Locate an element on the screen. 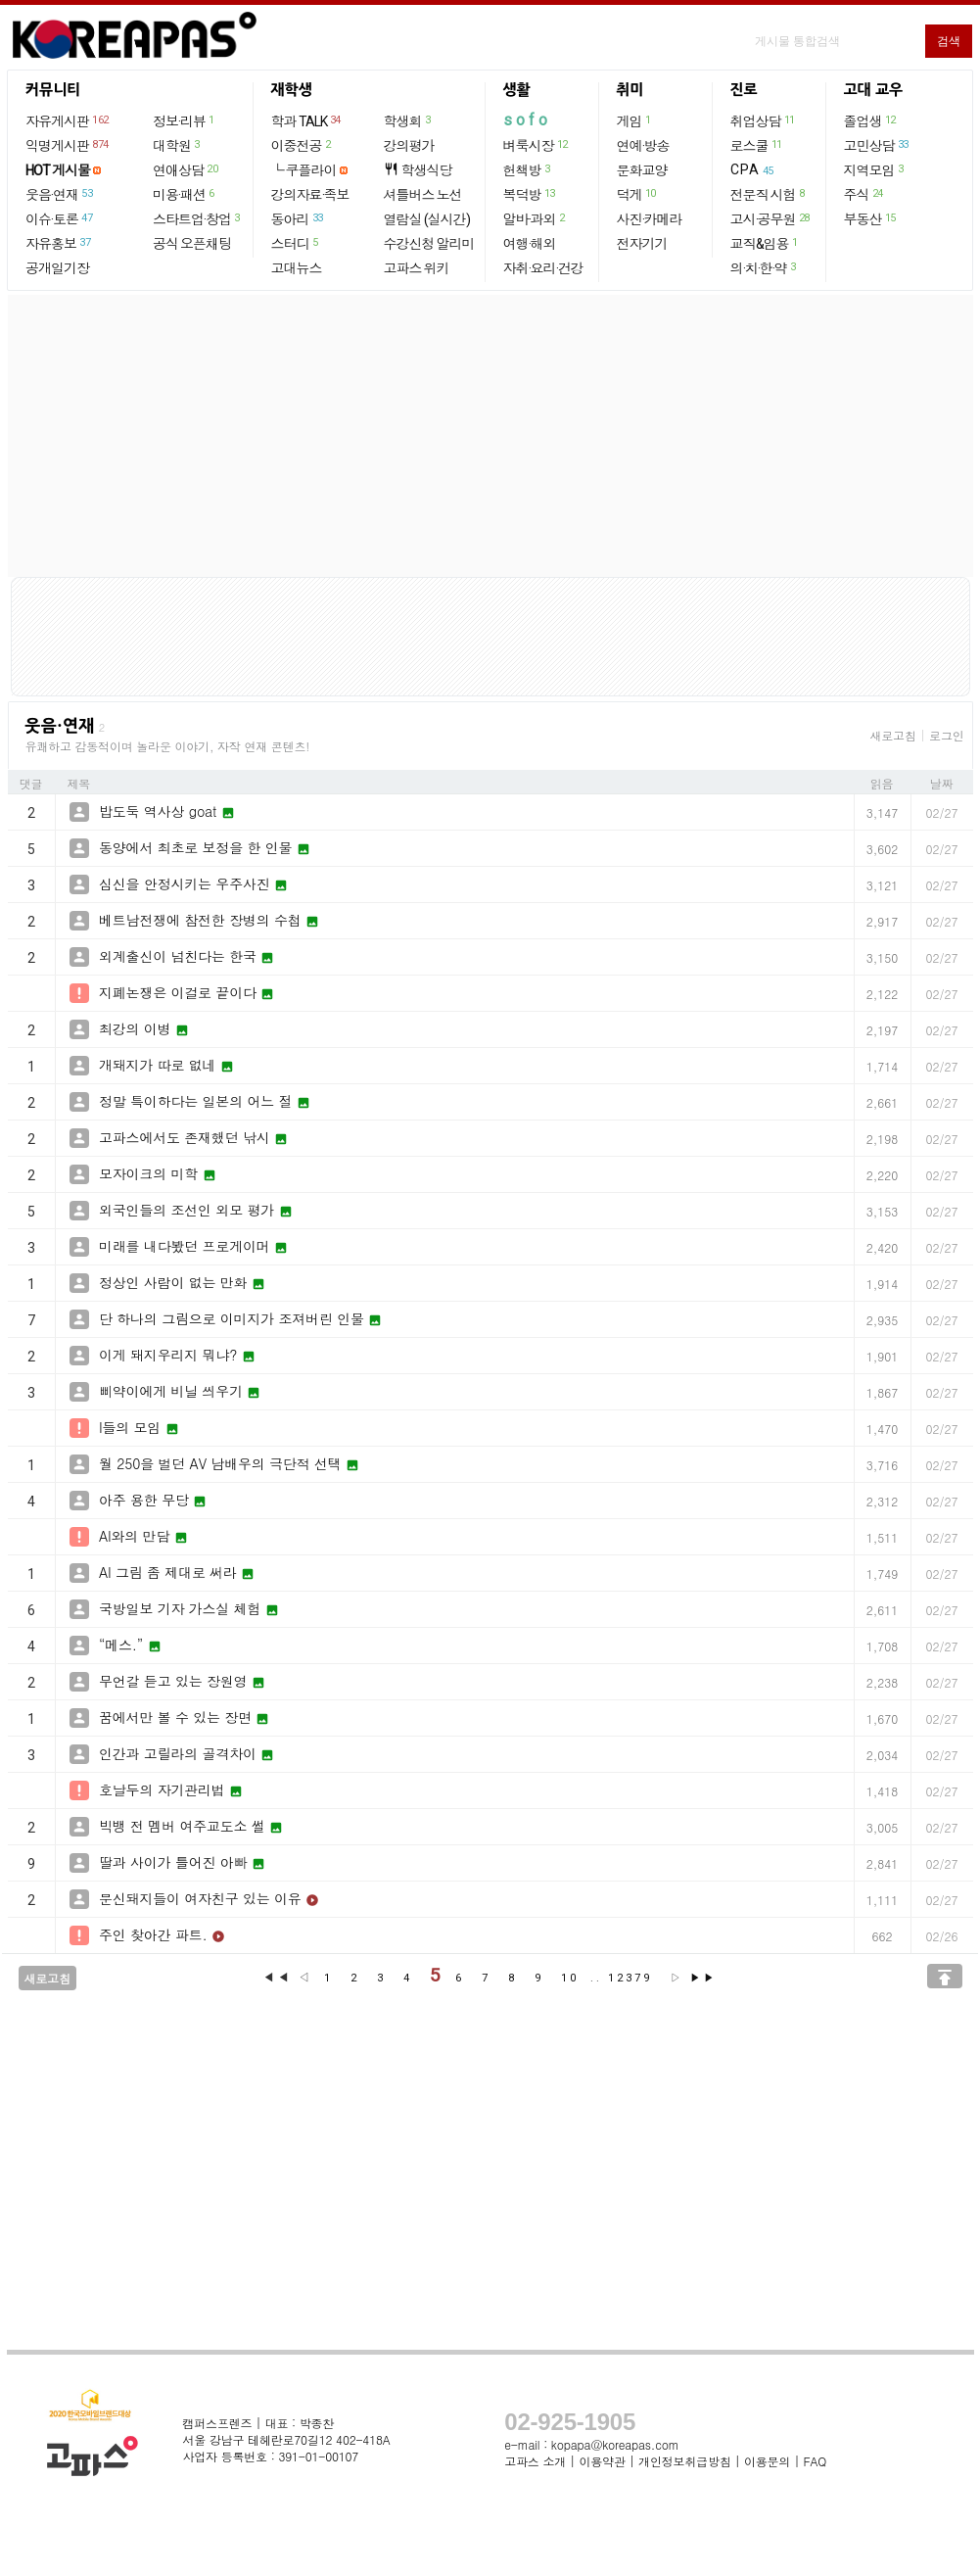 This screenshot has height=2576, width=980. 열람실 (실시간) is located at coordinates (427, 219).